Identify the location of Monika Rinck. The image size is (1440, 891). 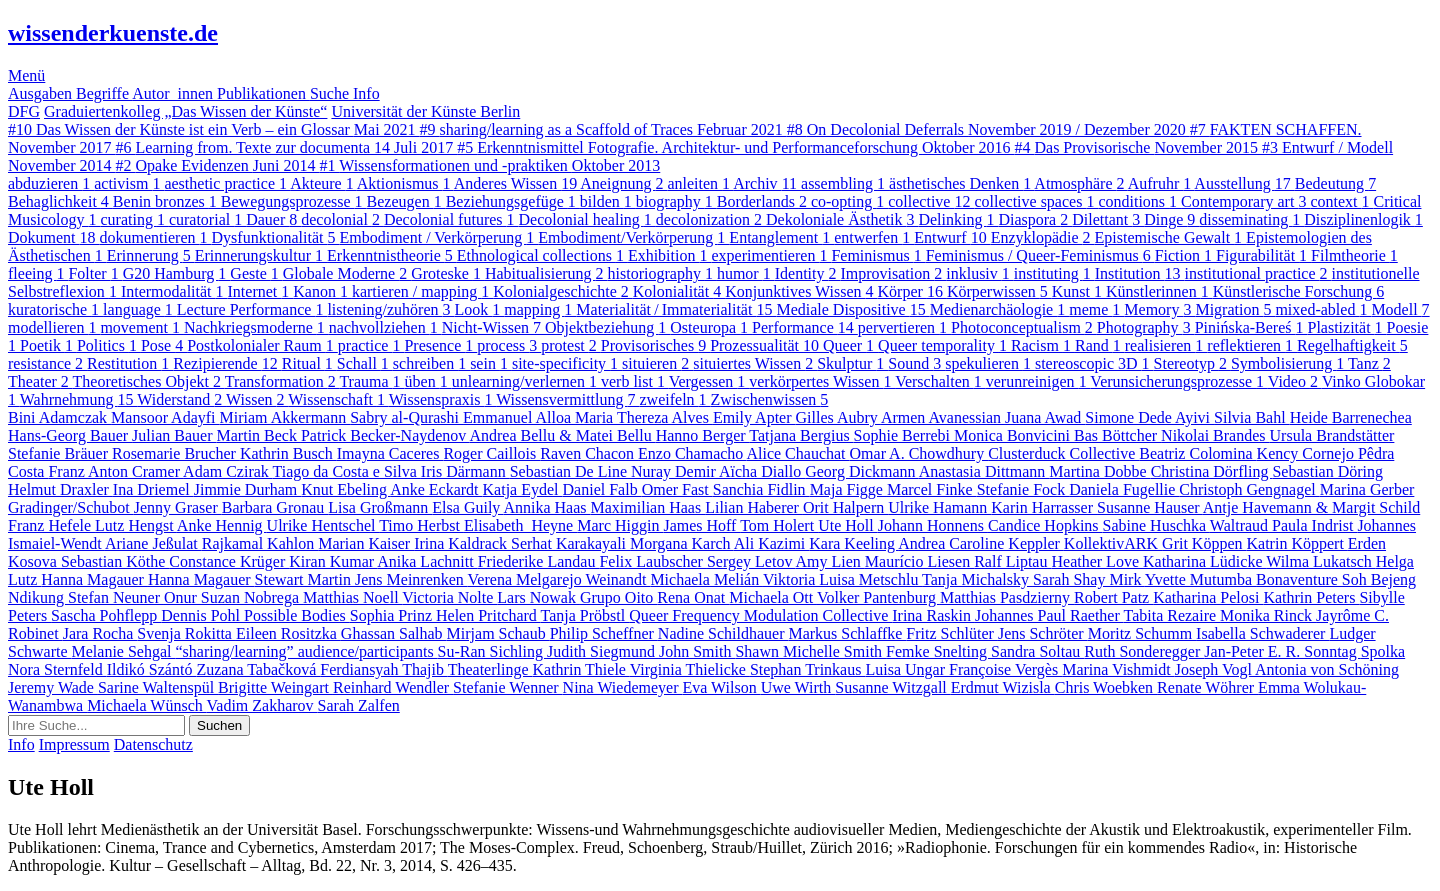
(1268, 615).